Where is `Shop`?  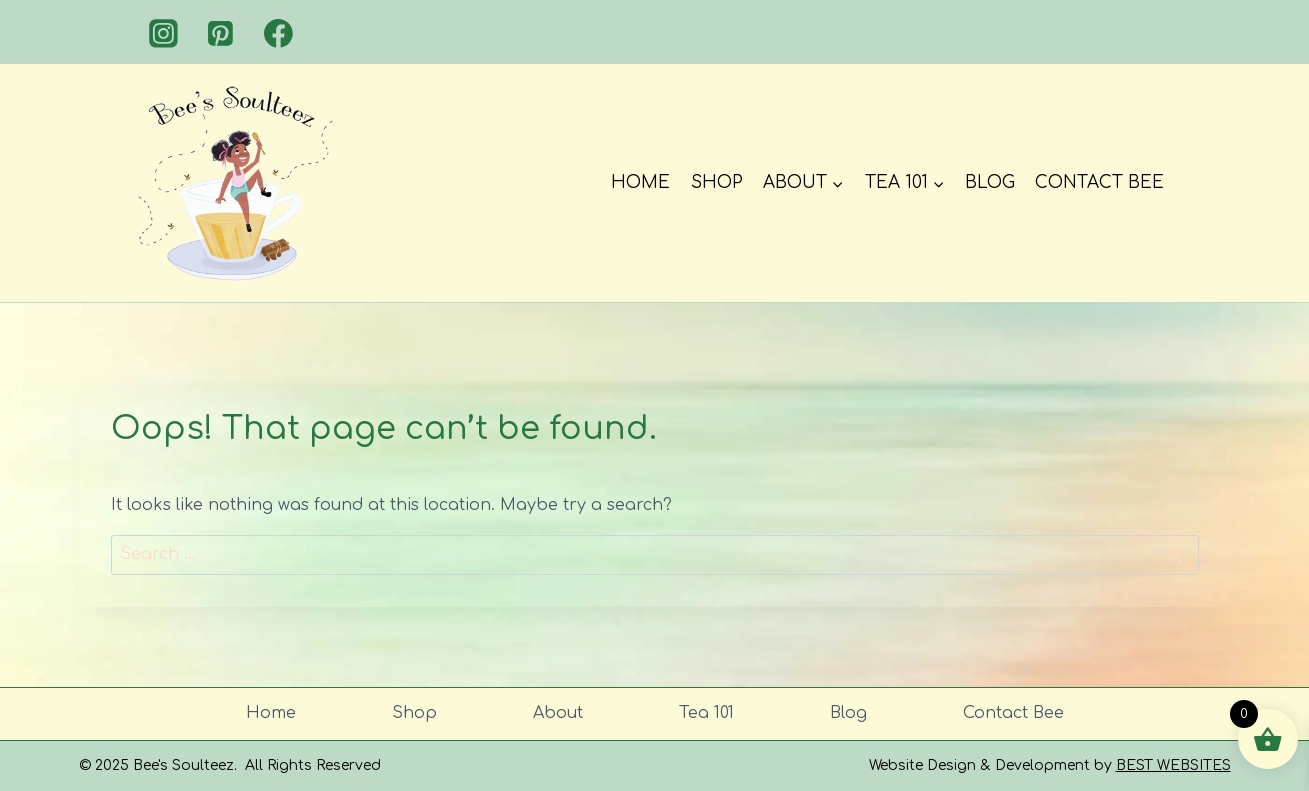
Shop is located at coordinates (717, 182).